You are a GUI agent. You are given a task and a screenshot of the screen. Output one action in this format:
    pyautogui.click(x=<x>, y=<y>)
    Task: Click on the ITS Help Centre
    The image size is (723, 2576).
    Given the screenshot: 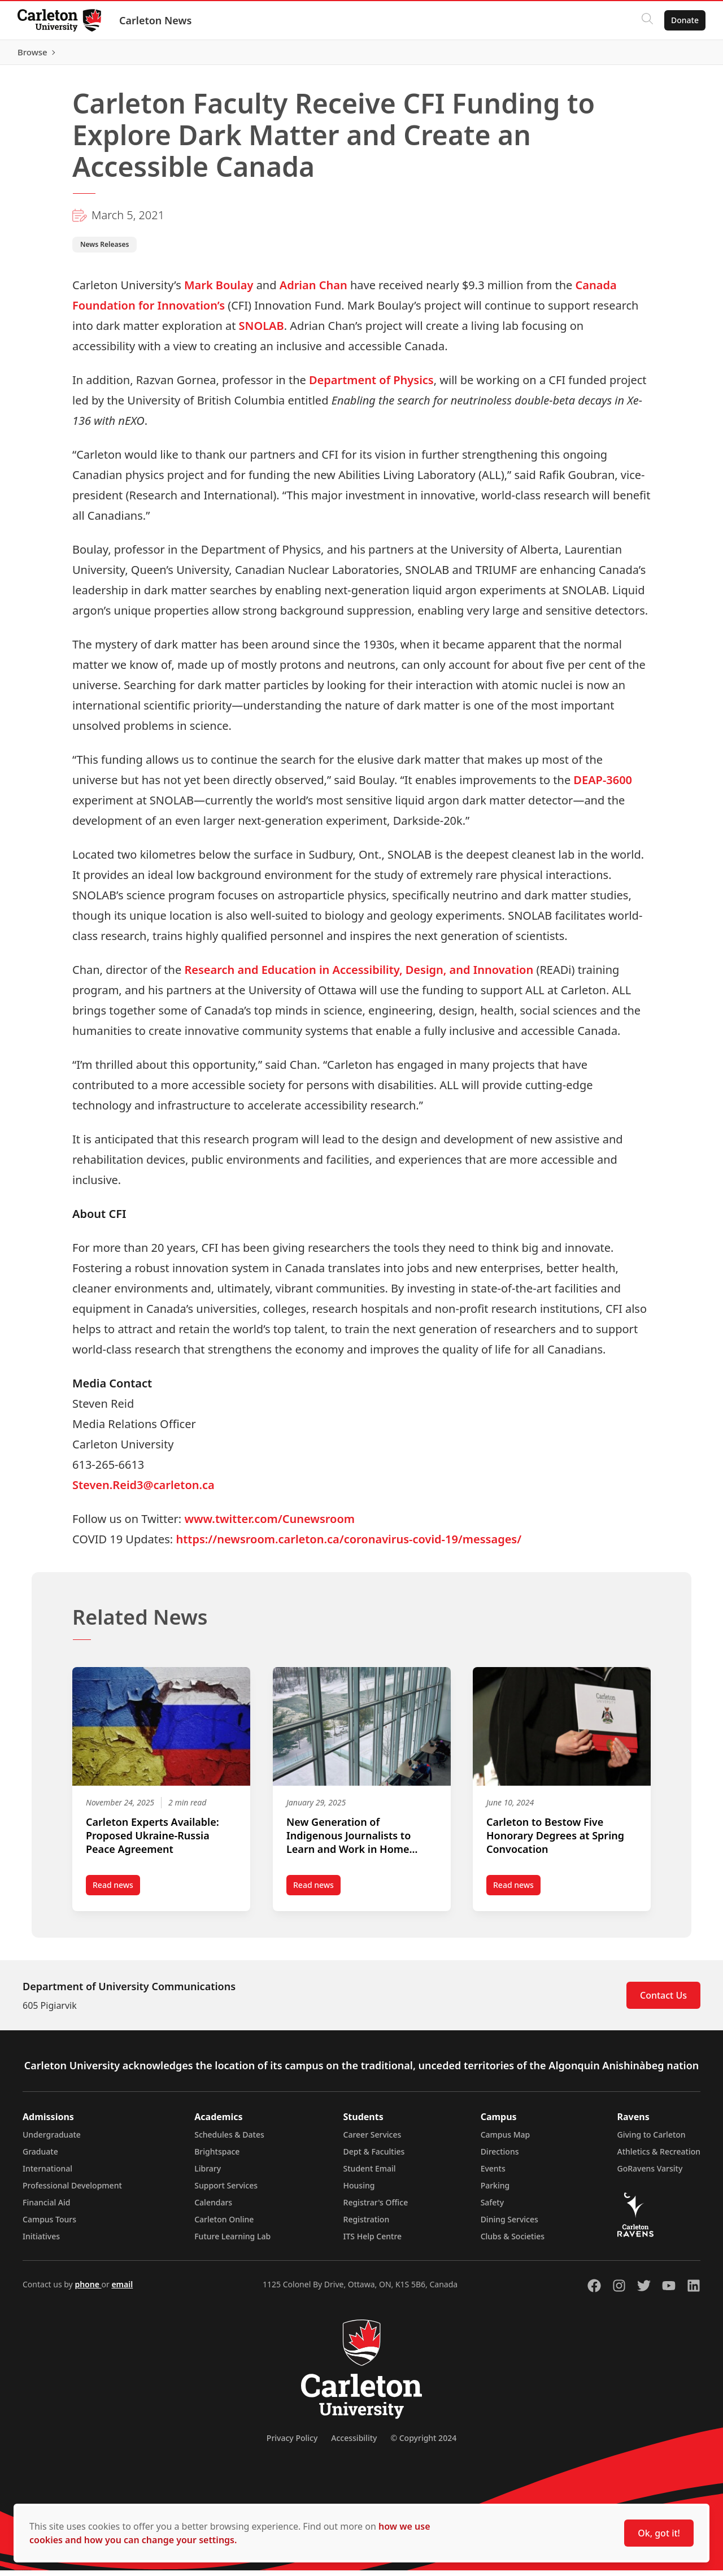 What is the action you would take?
    pyautogui.click(x=372, y=2241)
    